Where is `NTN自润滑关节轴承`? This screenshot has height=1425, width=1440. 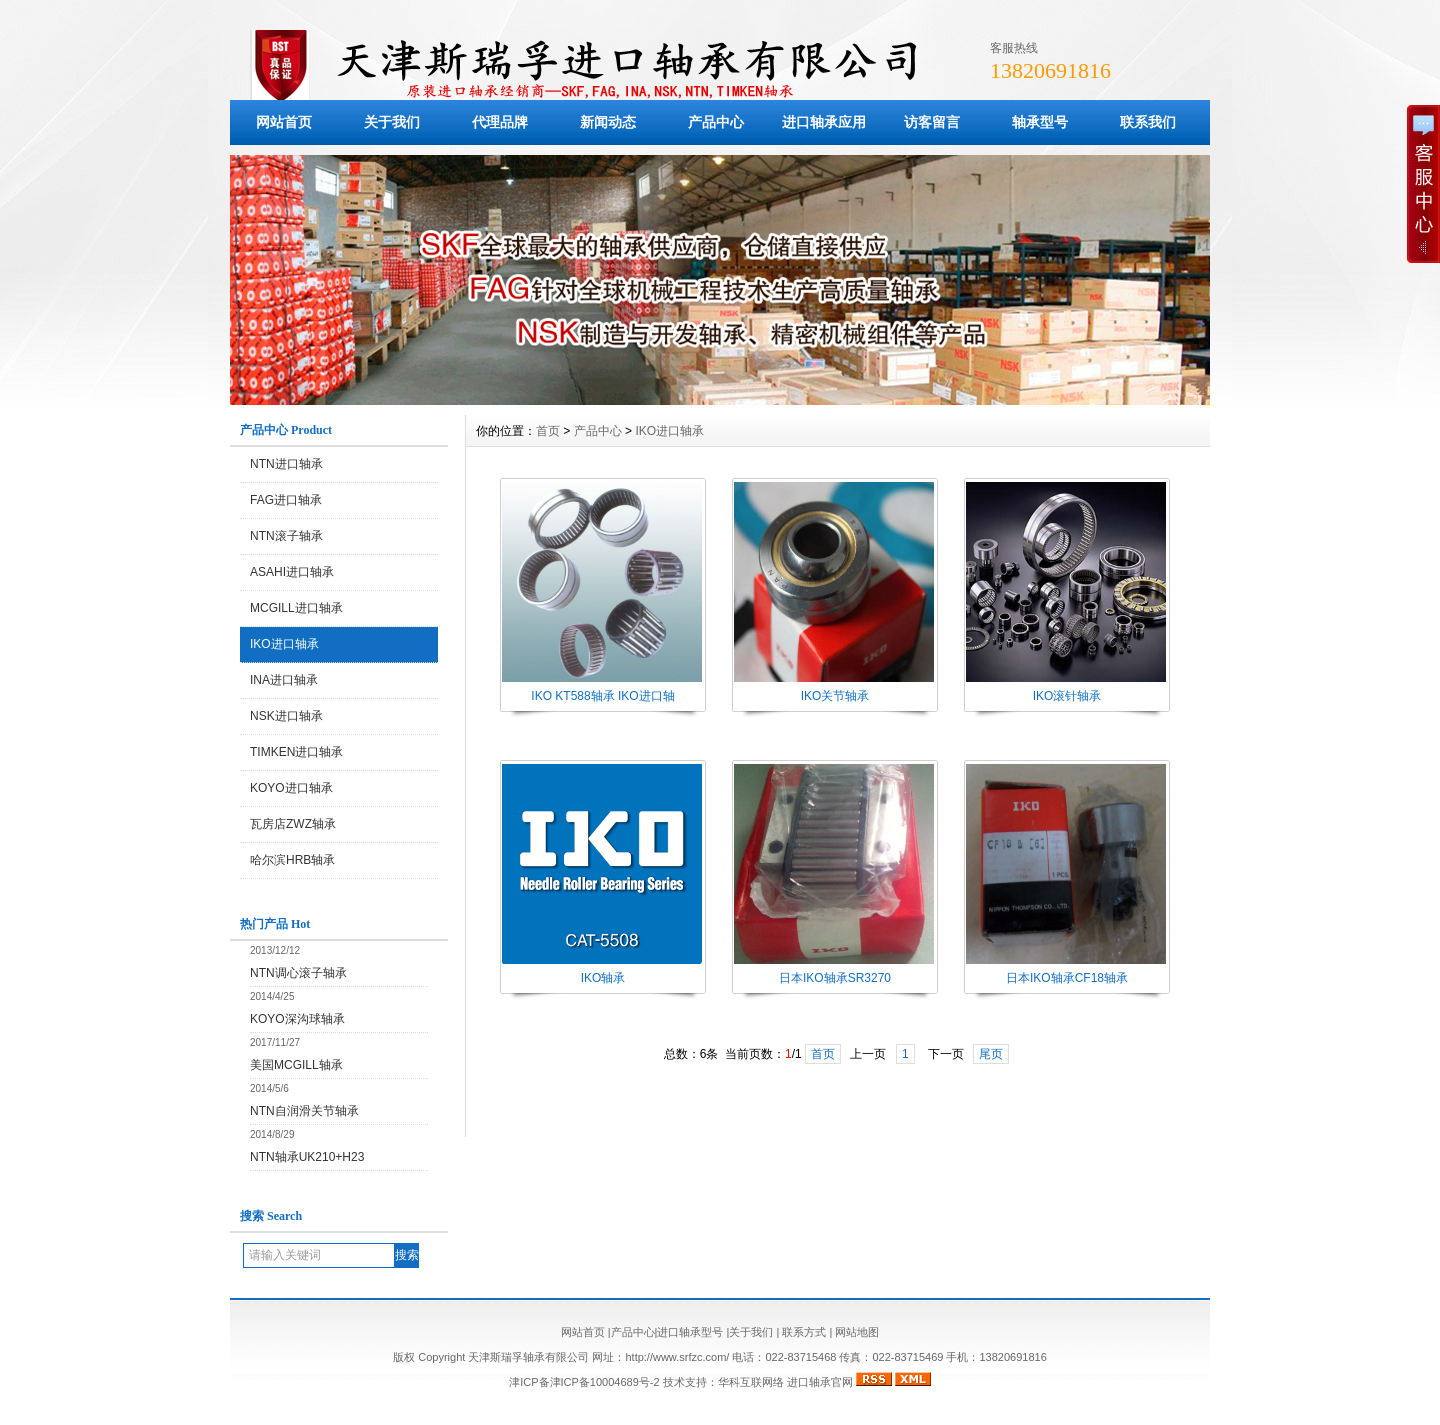
NTN自润滑关节轴承 is located at coordinates (304, 1111).